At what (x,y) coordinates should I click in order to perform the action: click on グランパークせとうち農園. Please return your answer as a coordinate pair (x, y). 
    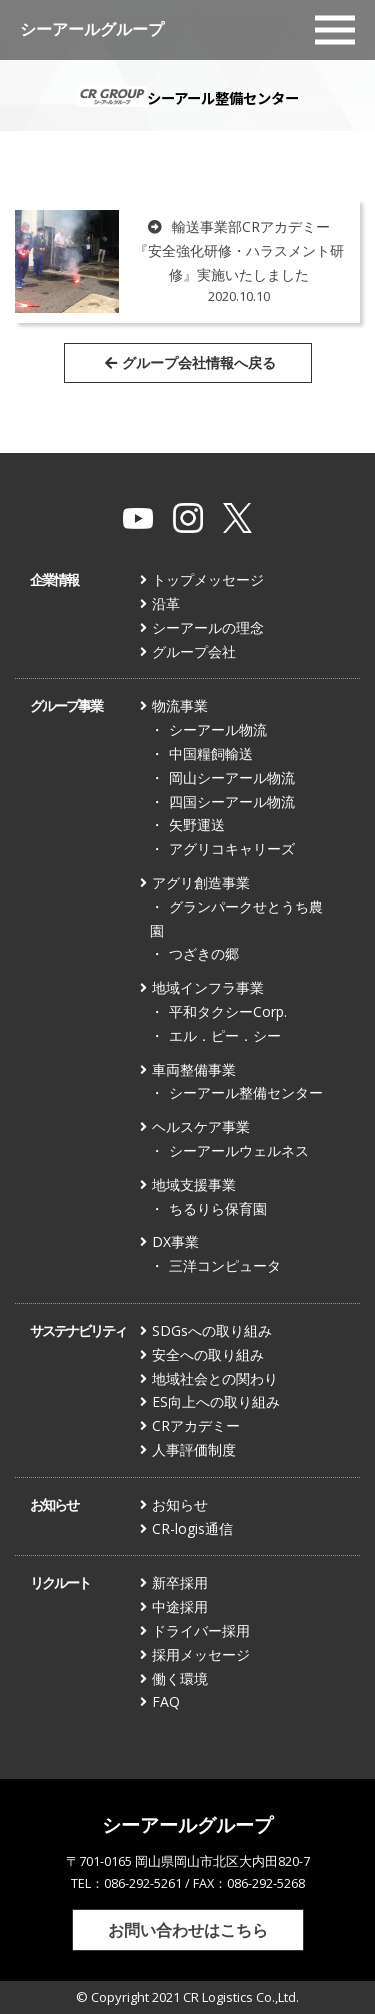
    Looking at the image, I should click on (236, 918).